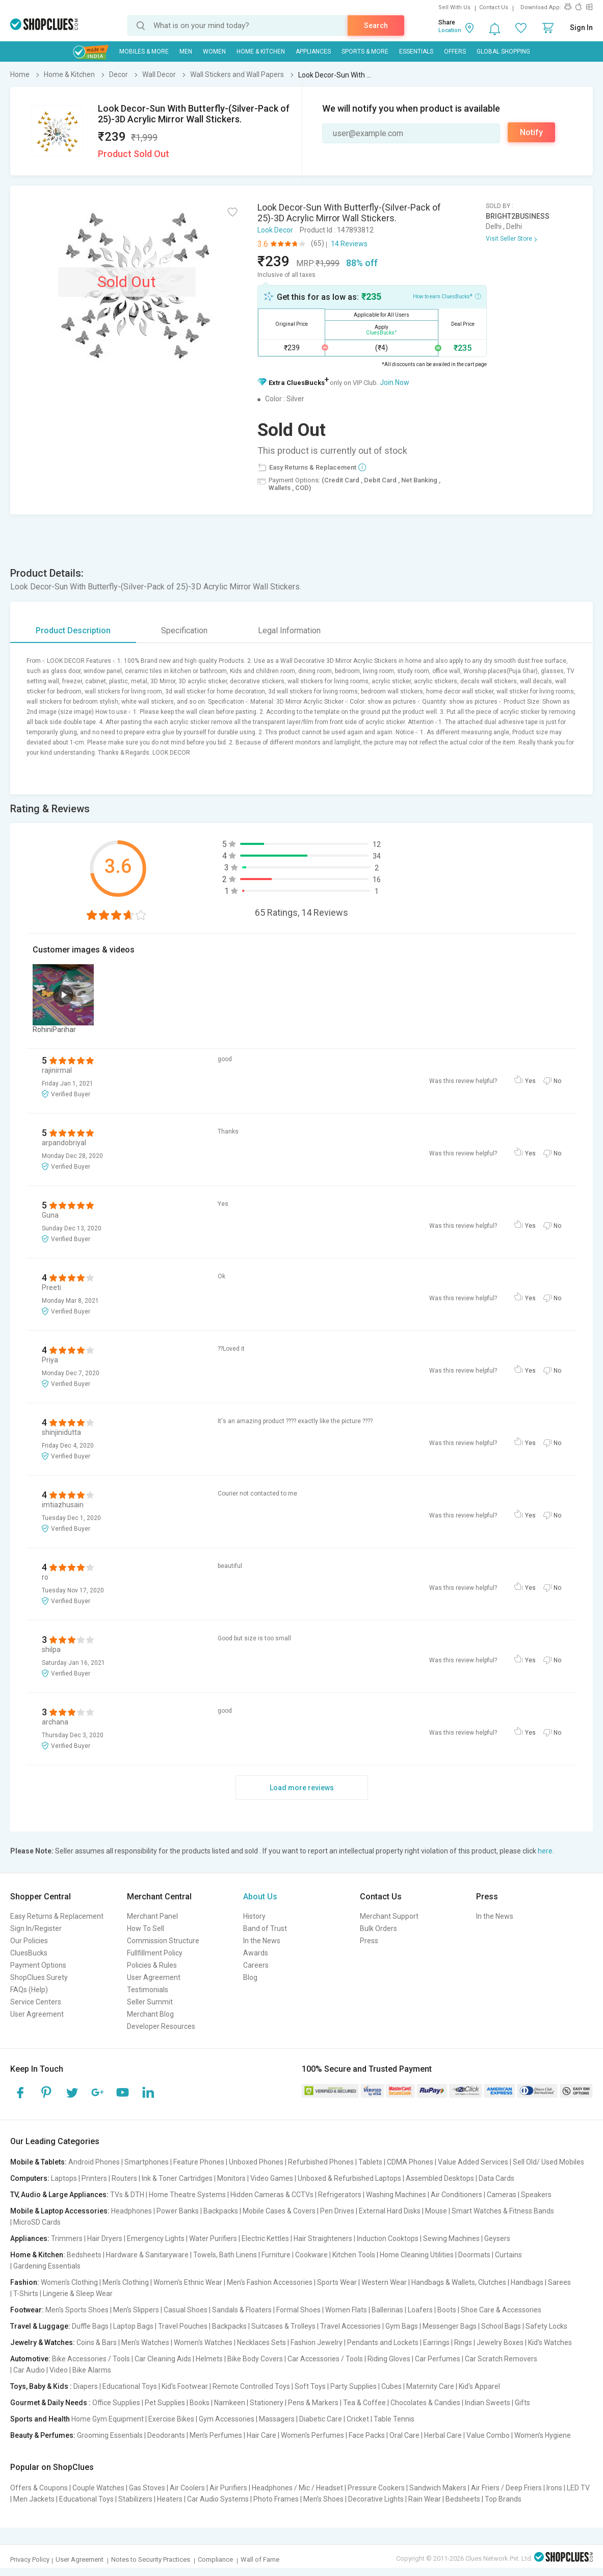 The width and height of the screenshot is (603, 2576). Describe the element at coordinates (311, 2255) in the screenshot. I see `Cookware` at that location.